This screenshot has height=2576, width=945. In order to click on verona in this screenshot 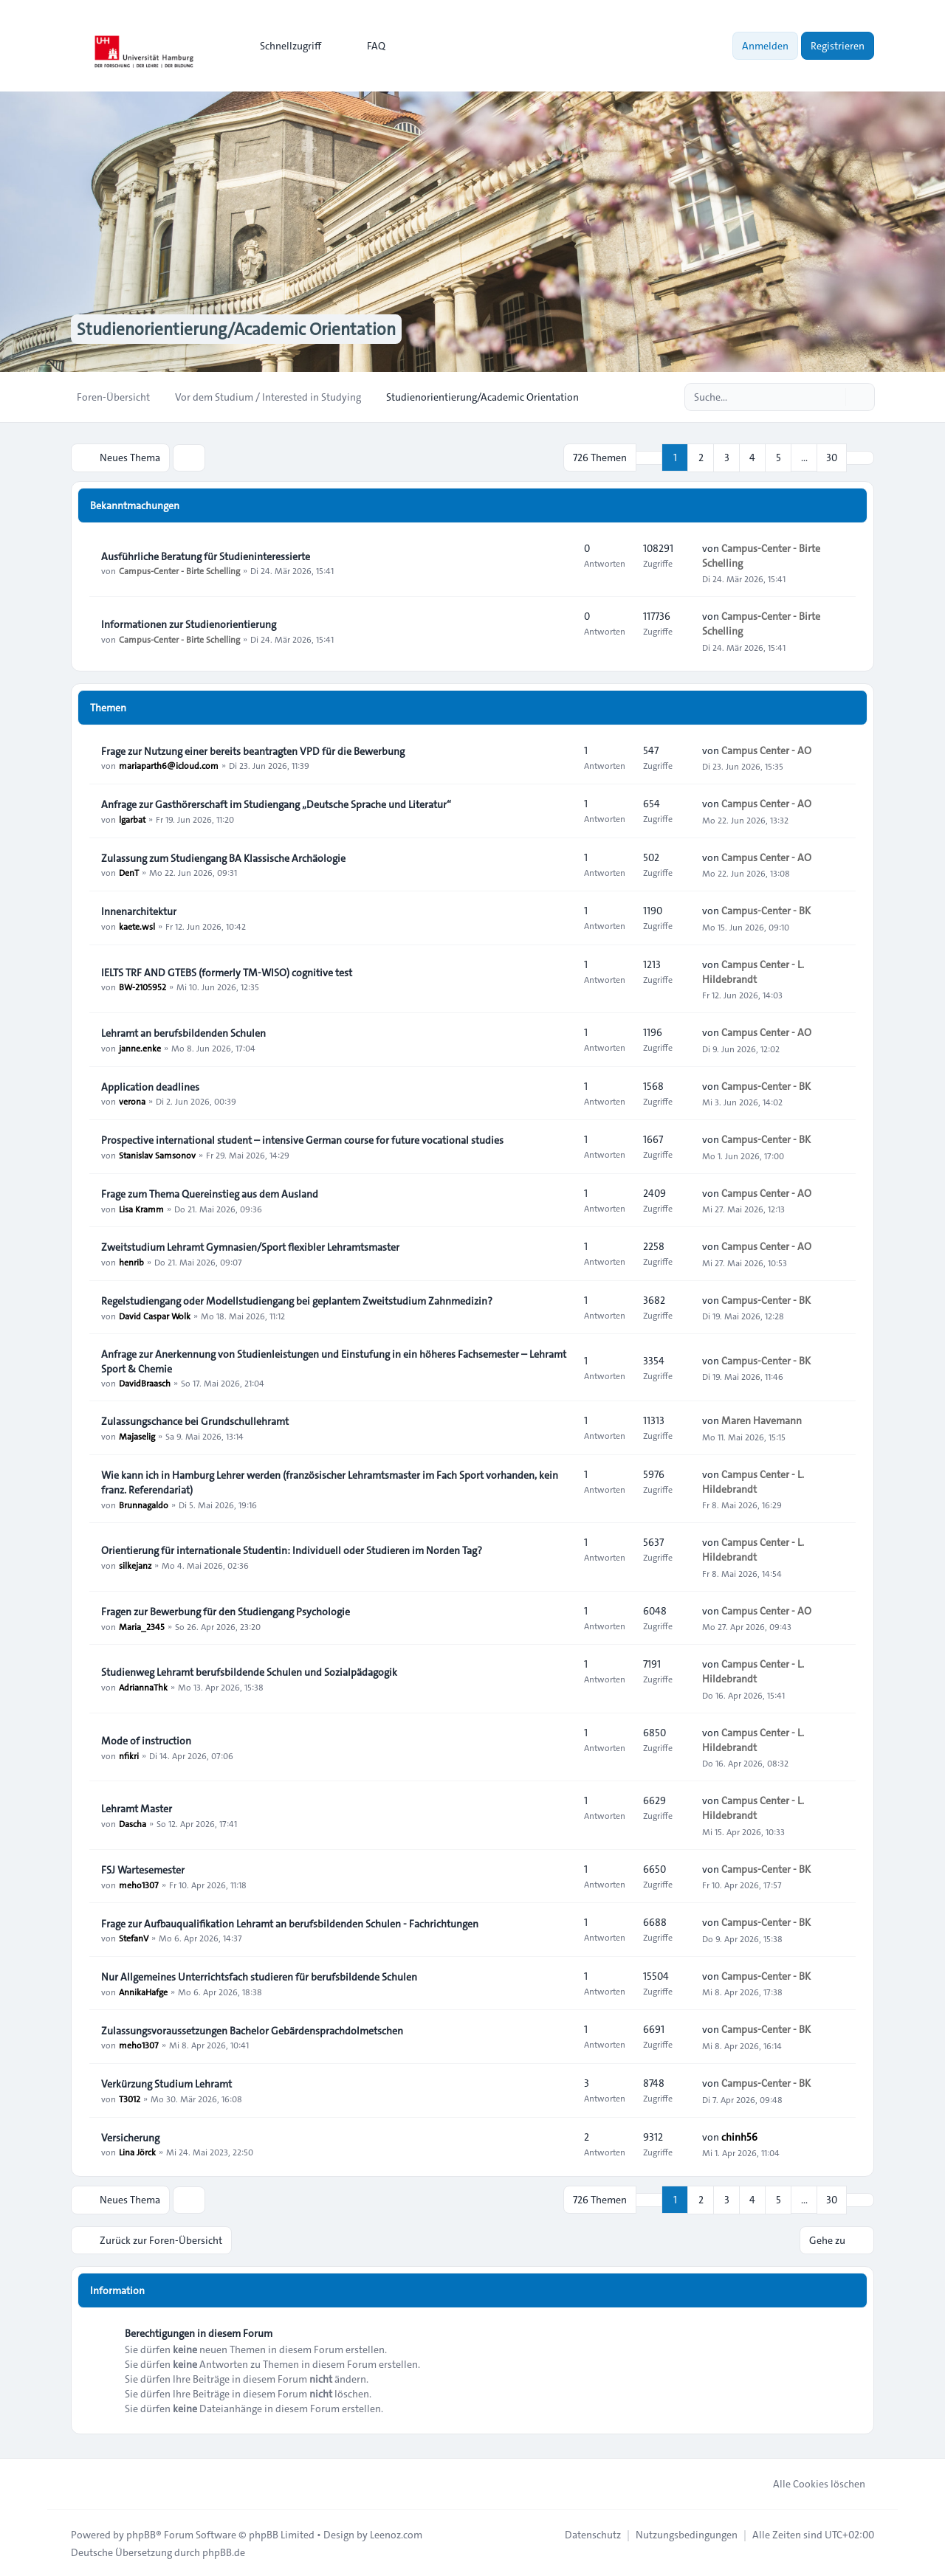, I will do `click(132, 1101)`.